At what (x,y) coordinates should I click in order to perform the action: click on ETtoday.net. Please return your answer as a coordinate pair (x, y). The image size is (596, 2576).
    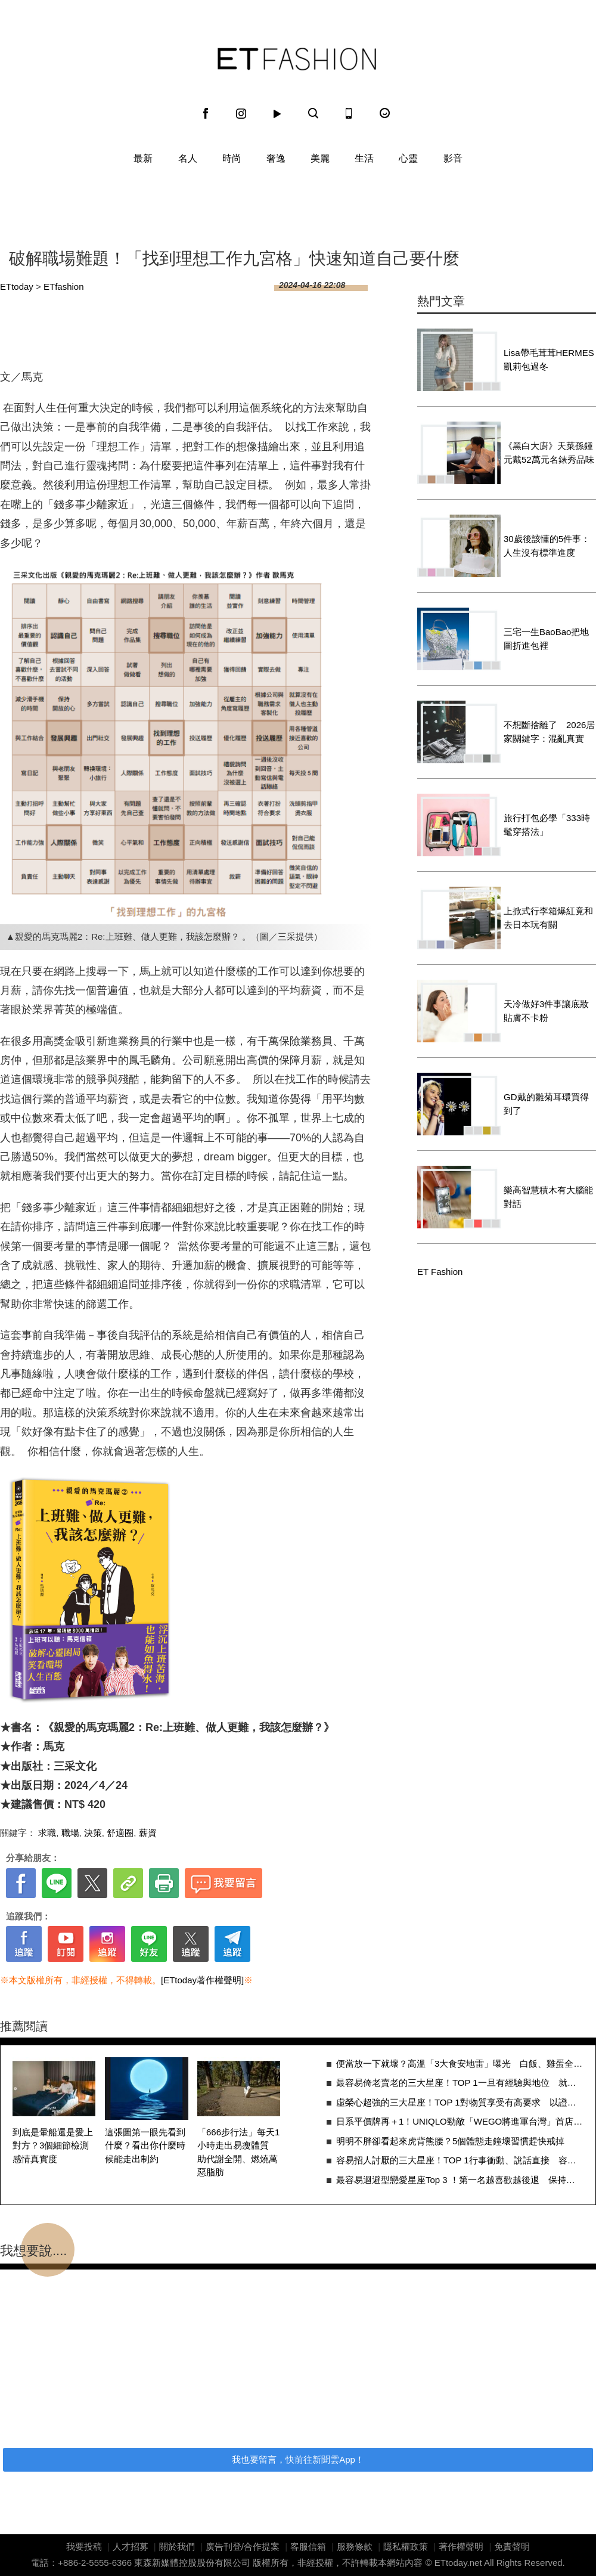
    Looking at the image, I should click on (458, 2563).